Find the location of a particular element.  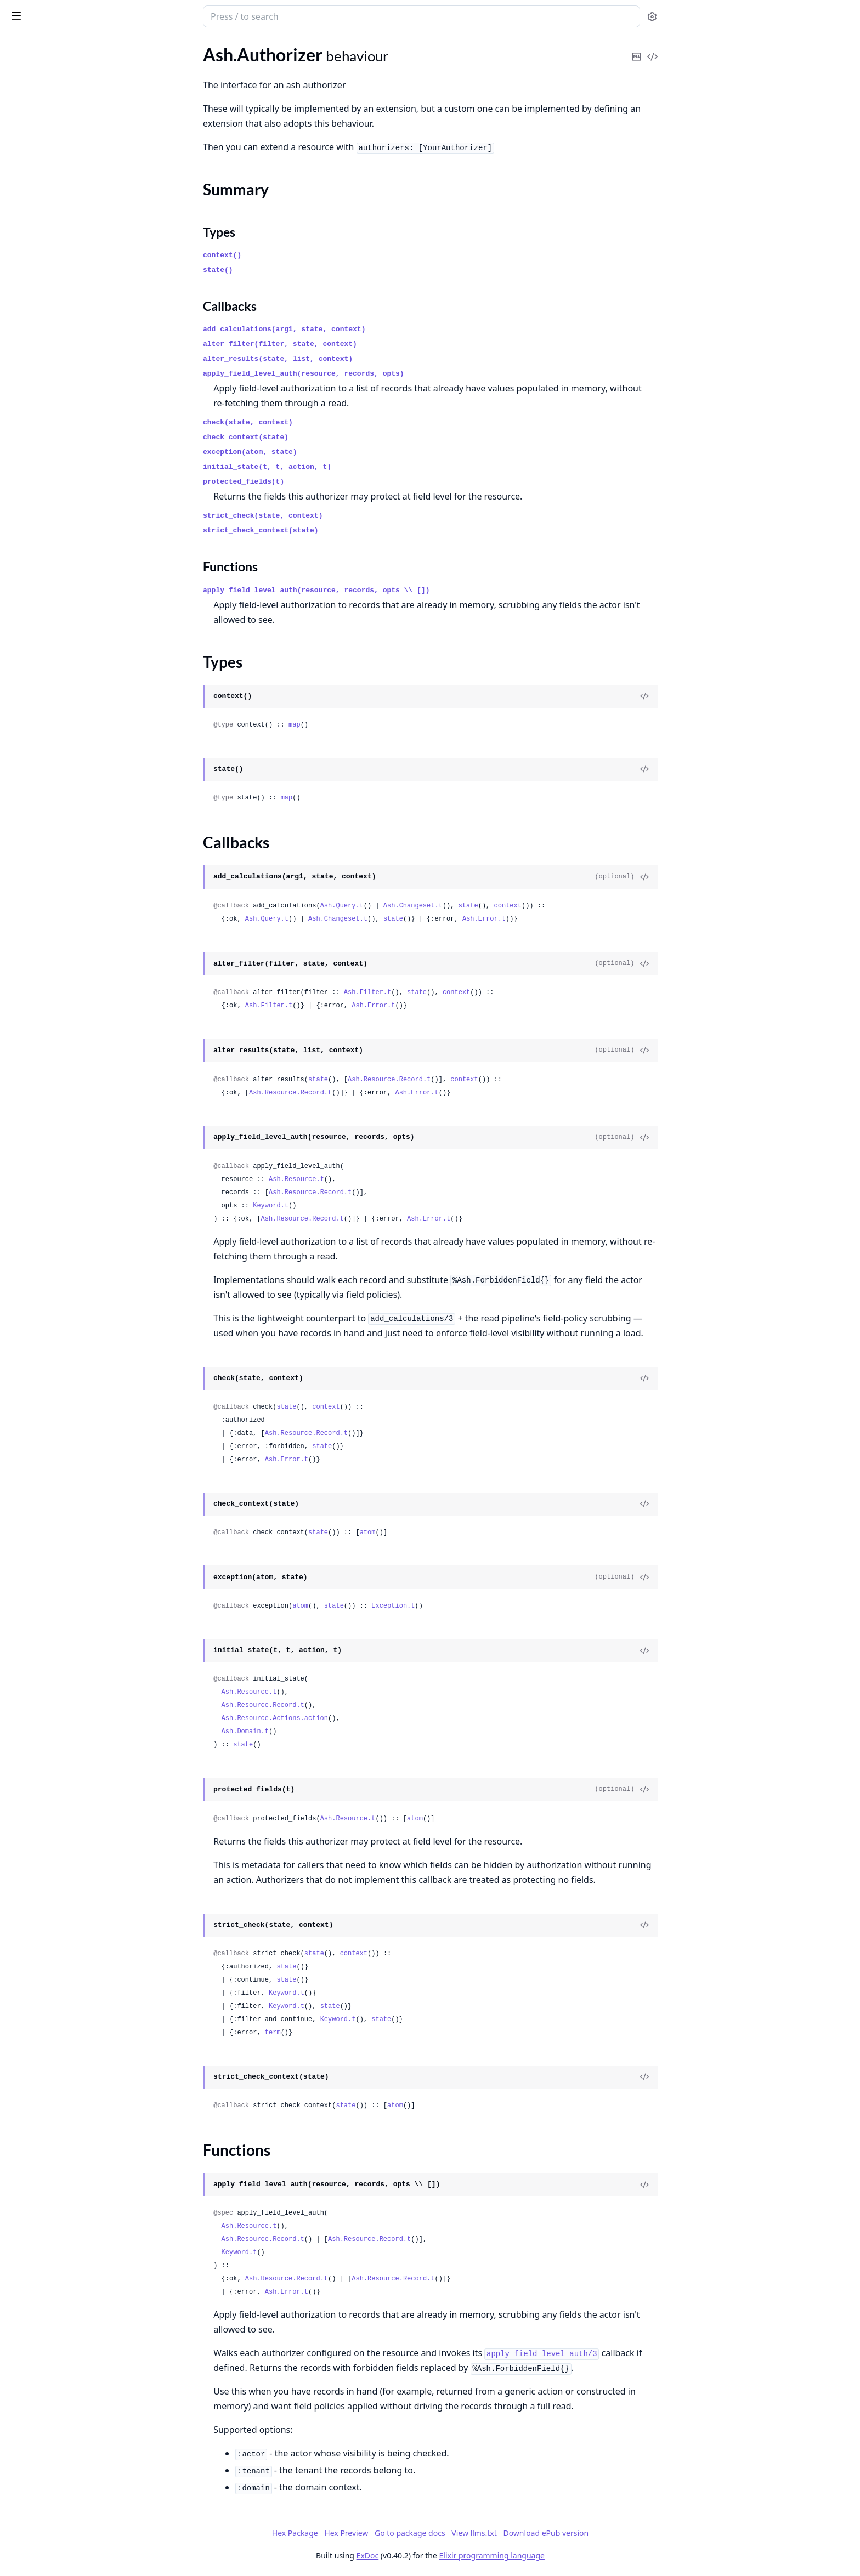

.Forbidden.Placeholder is located at coordinates (51, 2480).